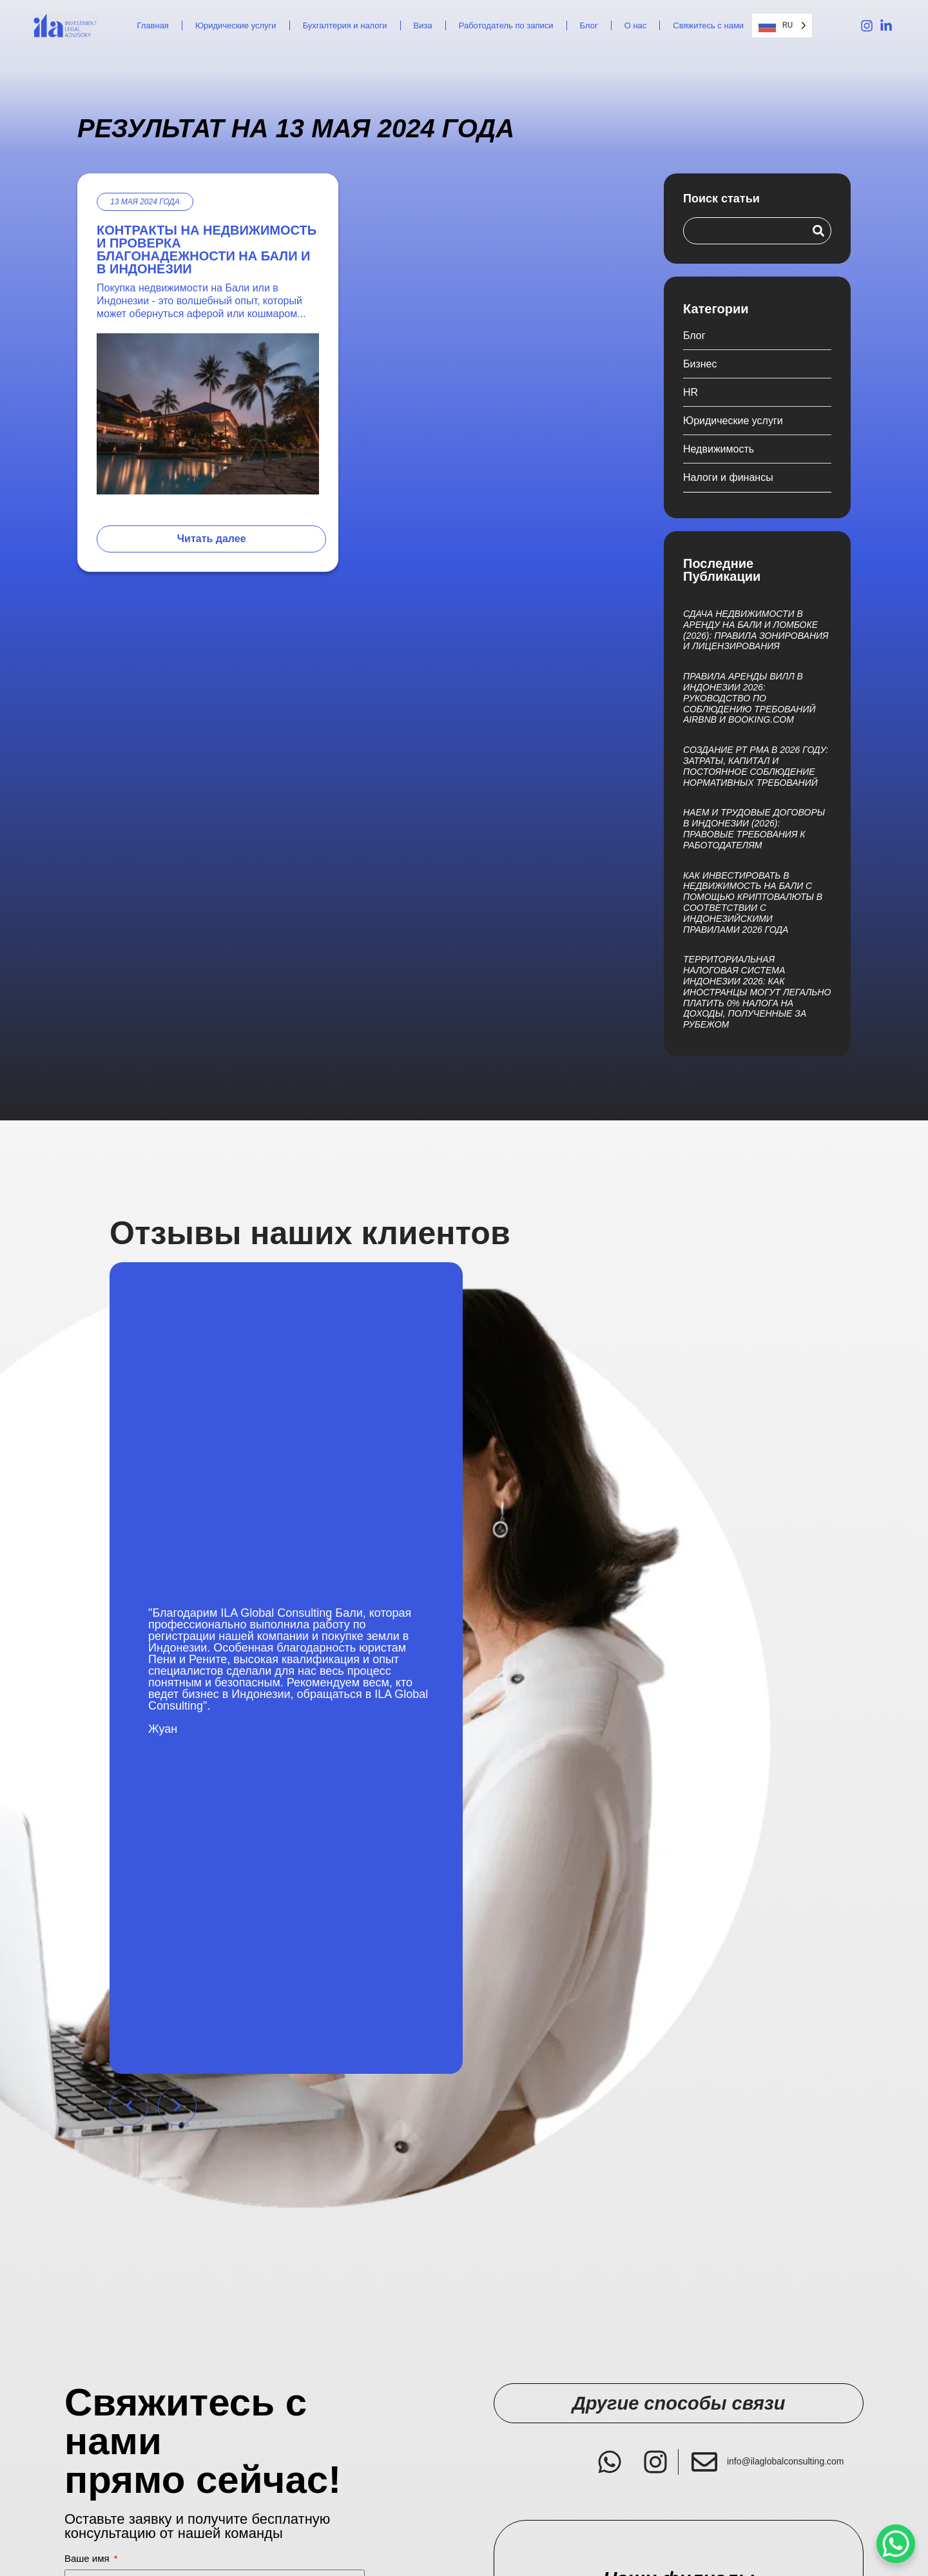  What do you see at coordinates (752, 902) in the screenshot?
I see `Как инвестировать в недвижимость на Бали с помощью криптовалюты в соответствии с индонезийскими правилами 2026 года` at bounding box center [752, 902].